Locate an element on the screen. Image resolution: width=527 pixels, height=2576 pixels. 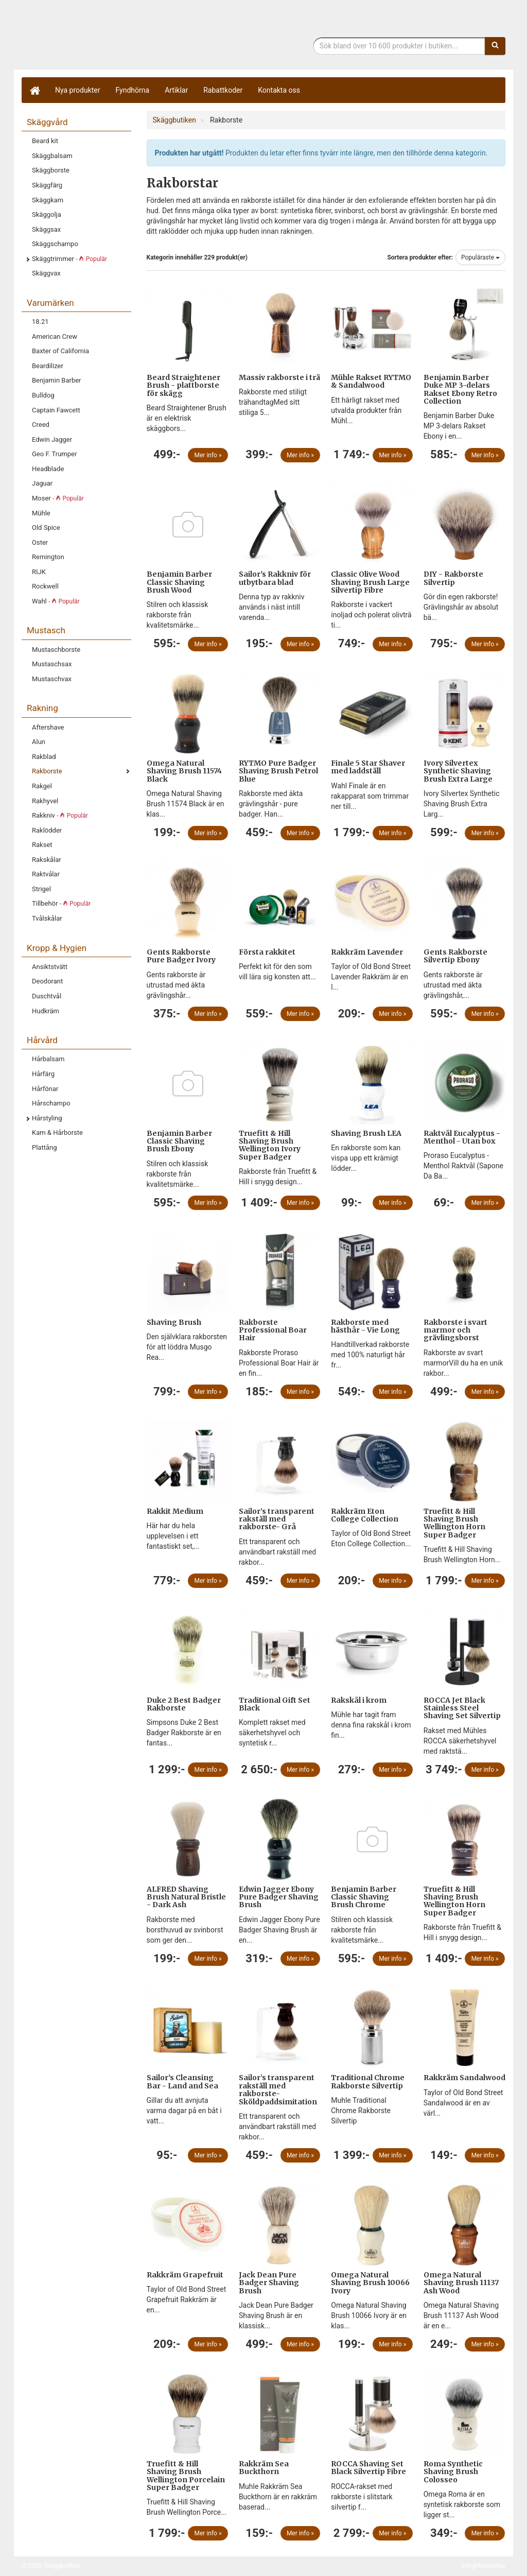
Edwin Jagger is located at coordinates (52, 439).